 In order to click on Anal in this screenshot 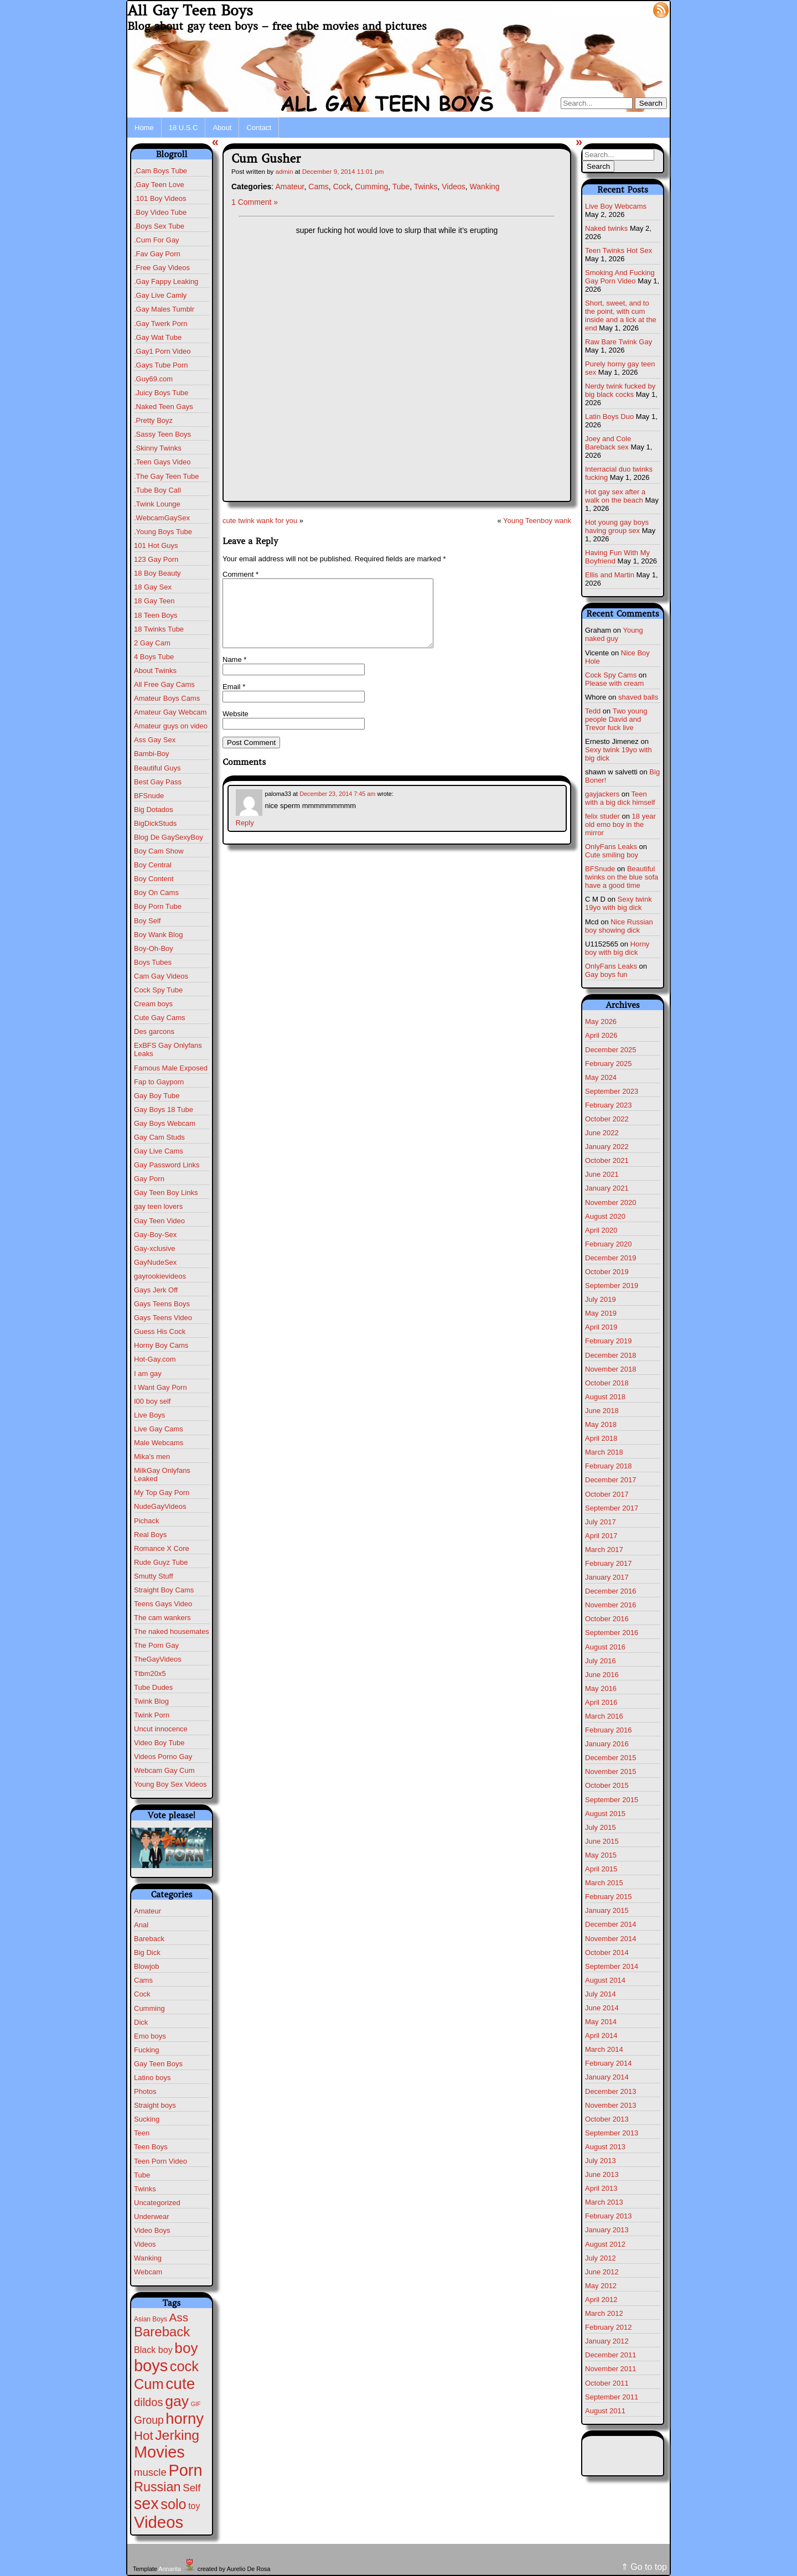, I will do `click(141, 1925)`.